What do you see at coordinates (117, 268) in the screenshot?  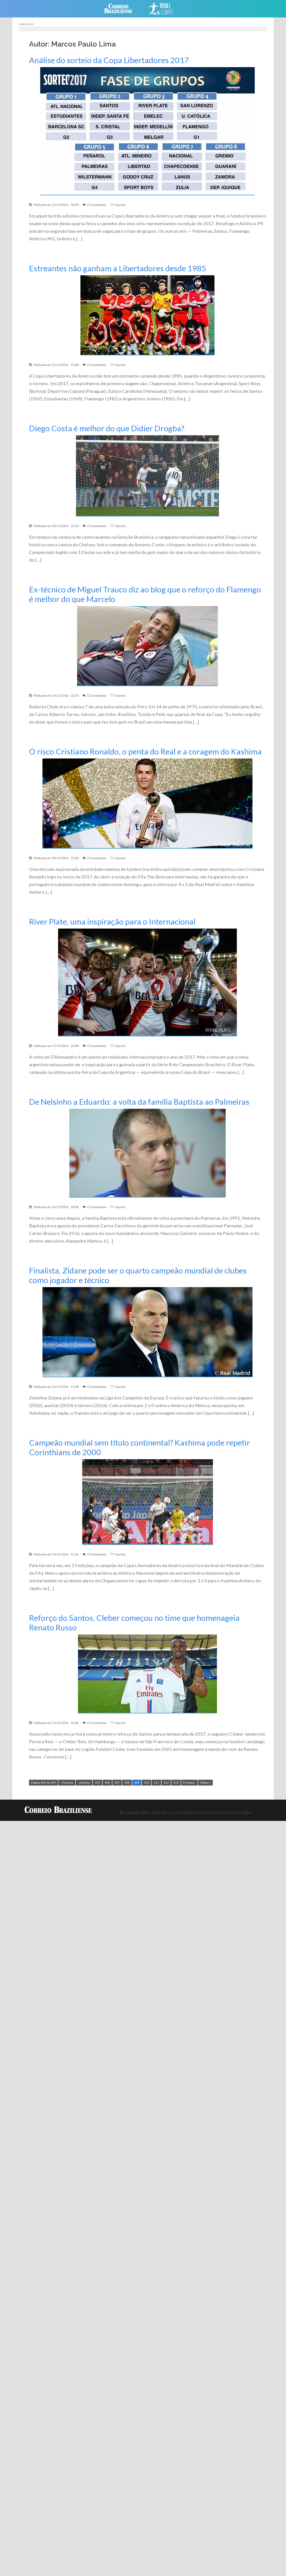 I see `Estreantes não ganham a Libertadores desde 1985` at bounding box center [117, 268].